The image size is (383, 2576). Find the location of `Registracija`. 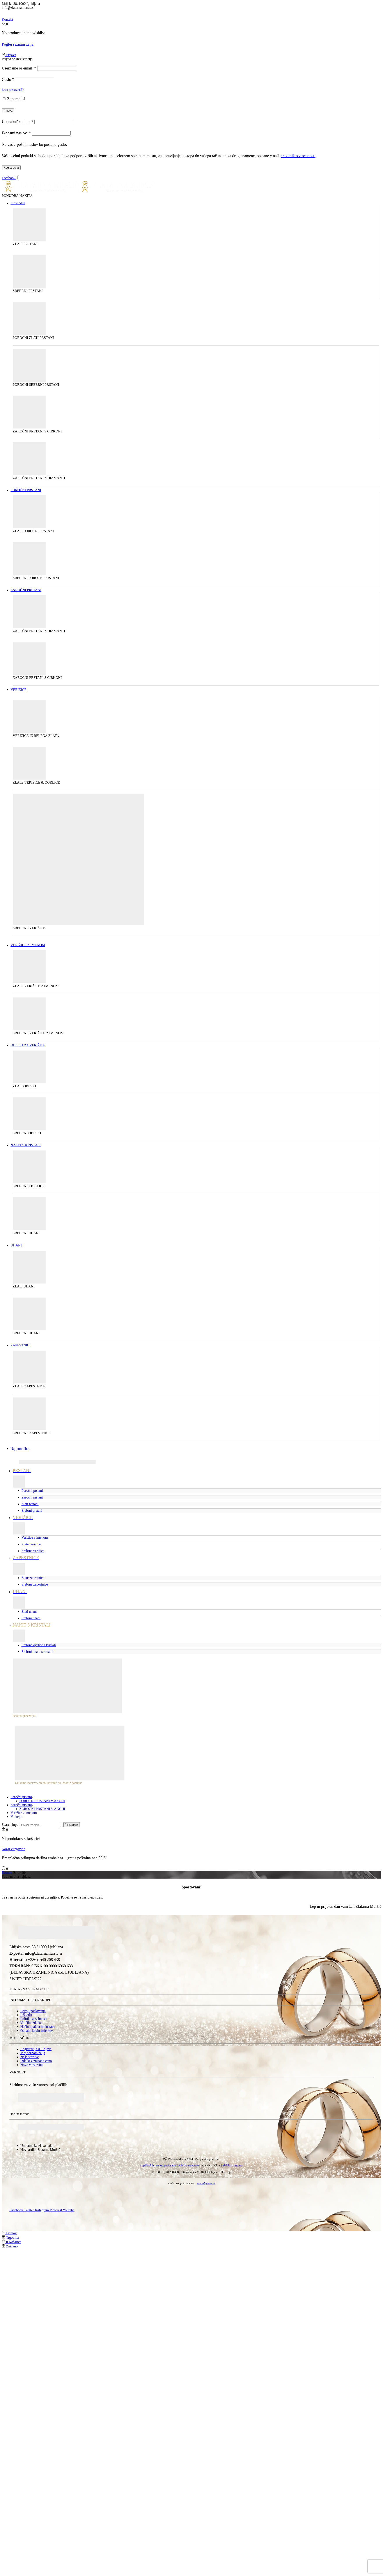

Registracija is located at coordinates (11, 167).